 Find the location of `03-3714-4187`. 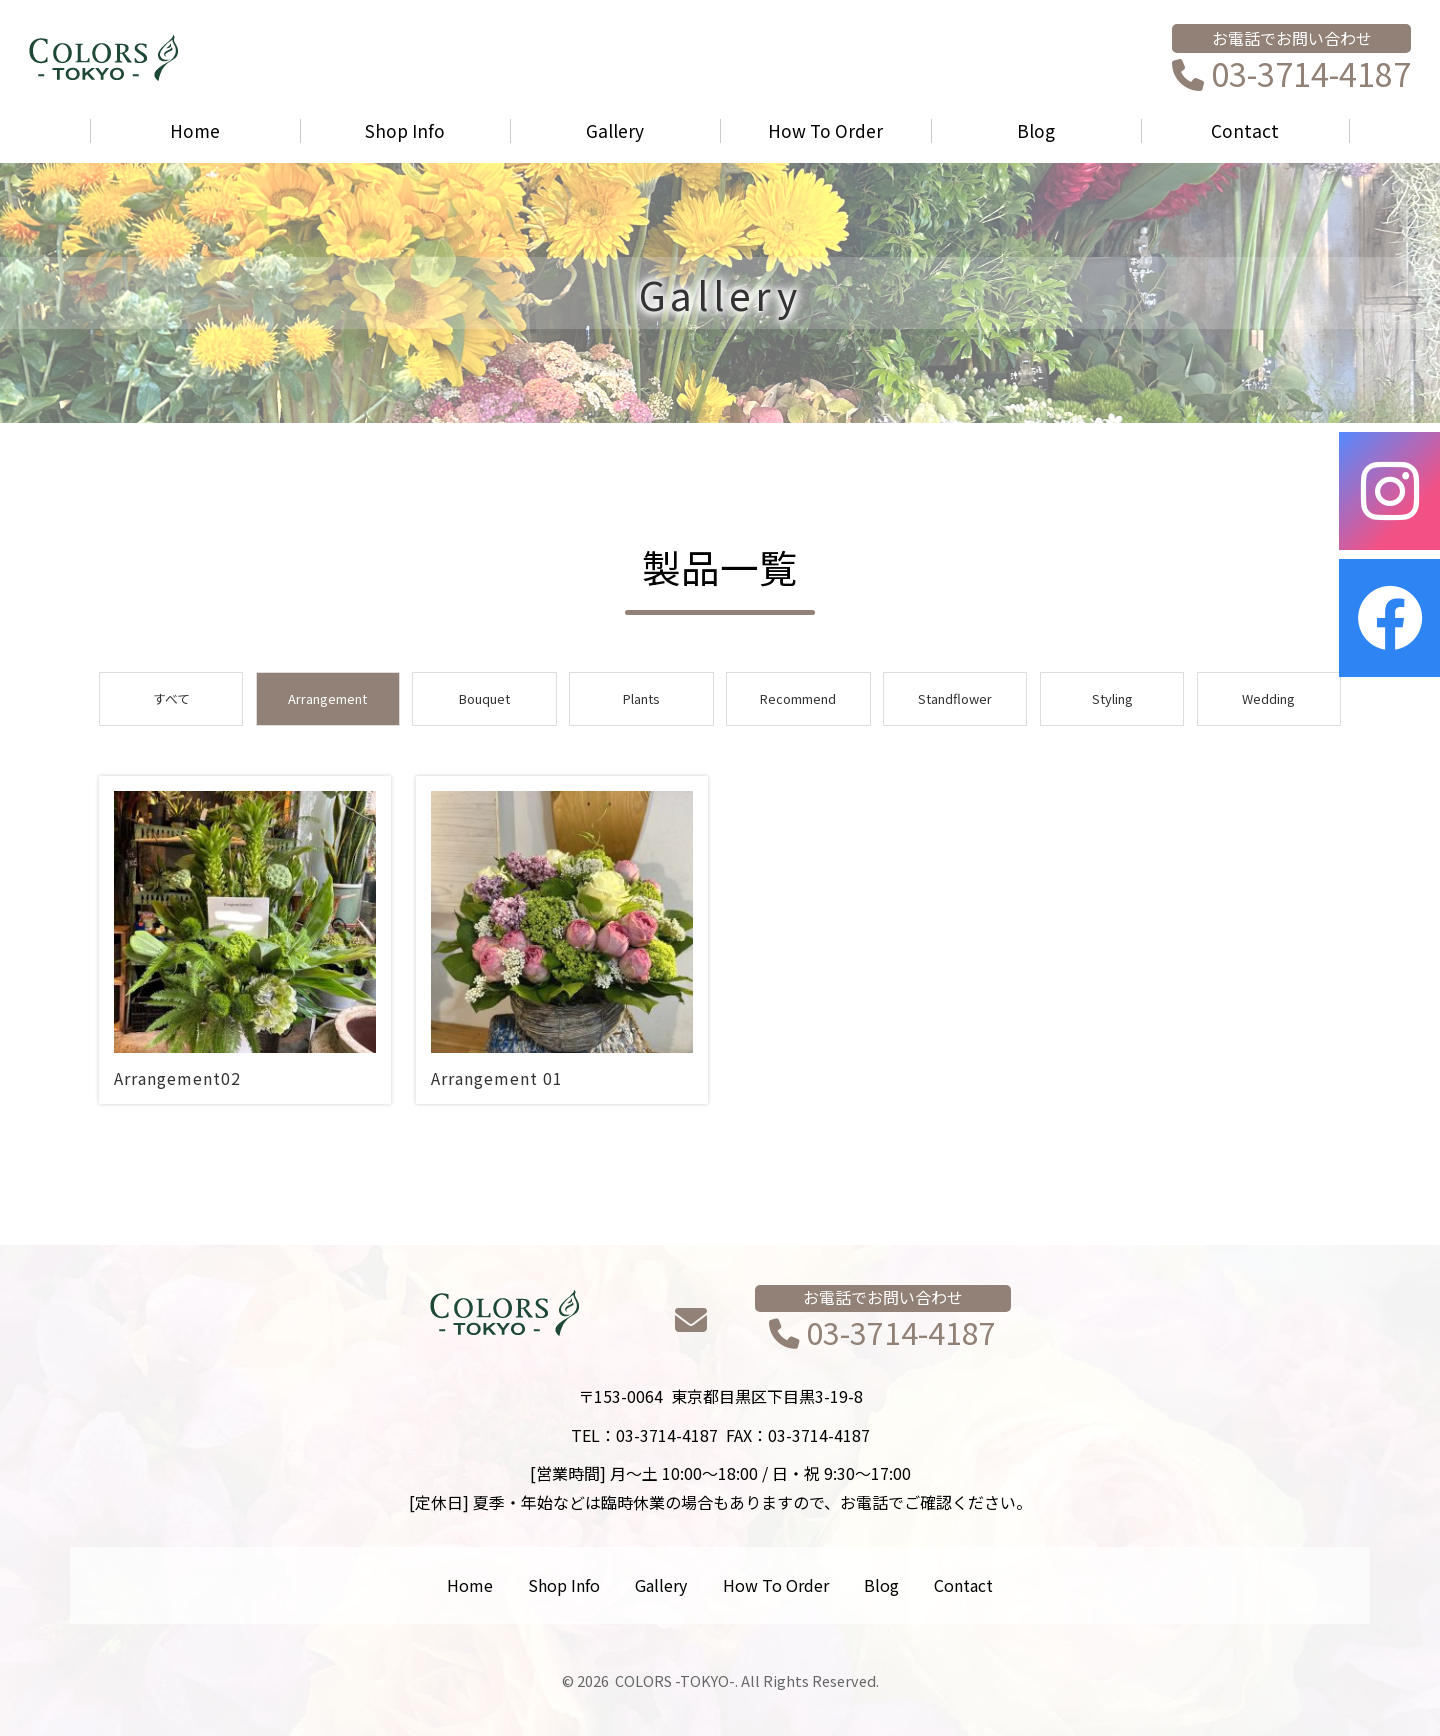

03-3714-4187 is located at coordinates (1291, 75).